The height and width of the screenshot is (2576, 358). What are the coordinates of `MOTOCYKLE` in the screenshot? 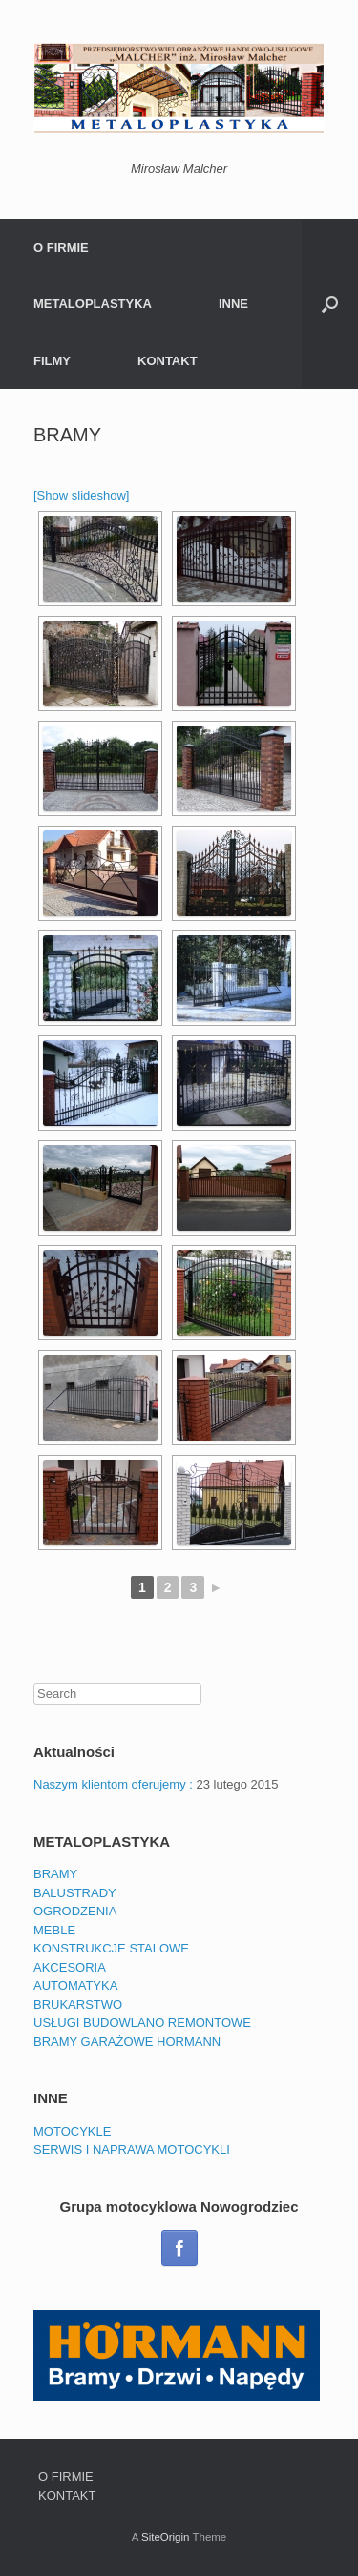 It's located at (72, 2131).